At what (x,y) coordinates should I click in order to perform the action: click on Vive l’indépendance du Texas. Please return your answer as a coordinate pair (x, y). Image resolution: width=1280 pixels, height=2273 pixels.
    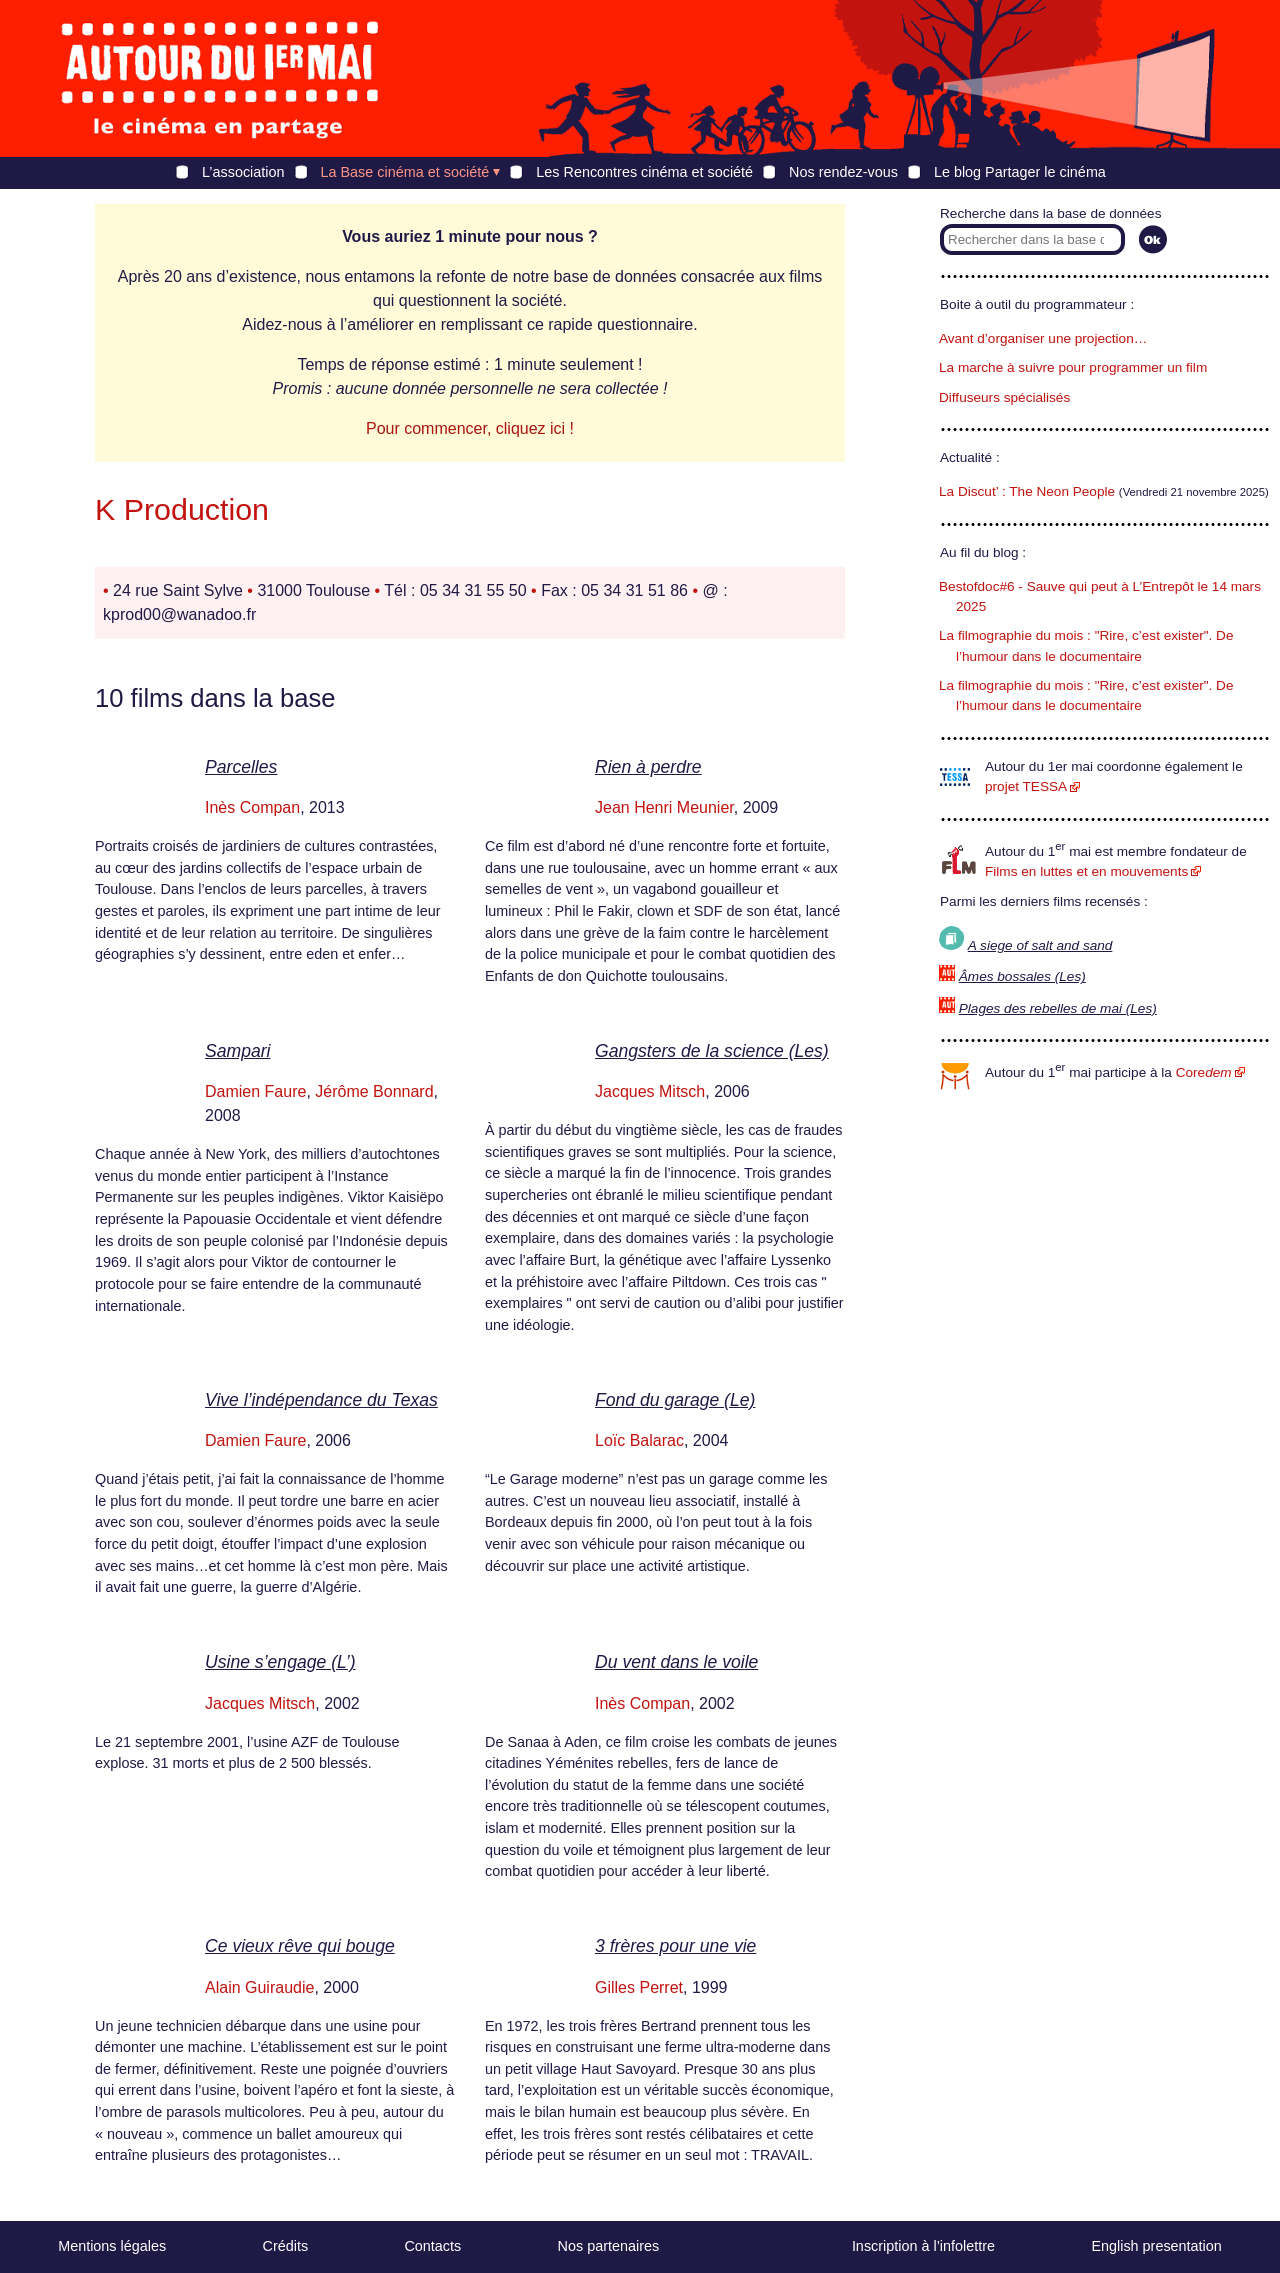
    Looking at the image, I should click on (321, 1400).